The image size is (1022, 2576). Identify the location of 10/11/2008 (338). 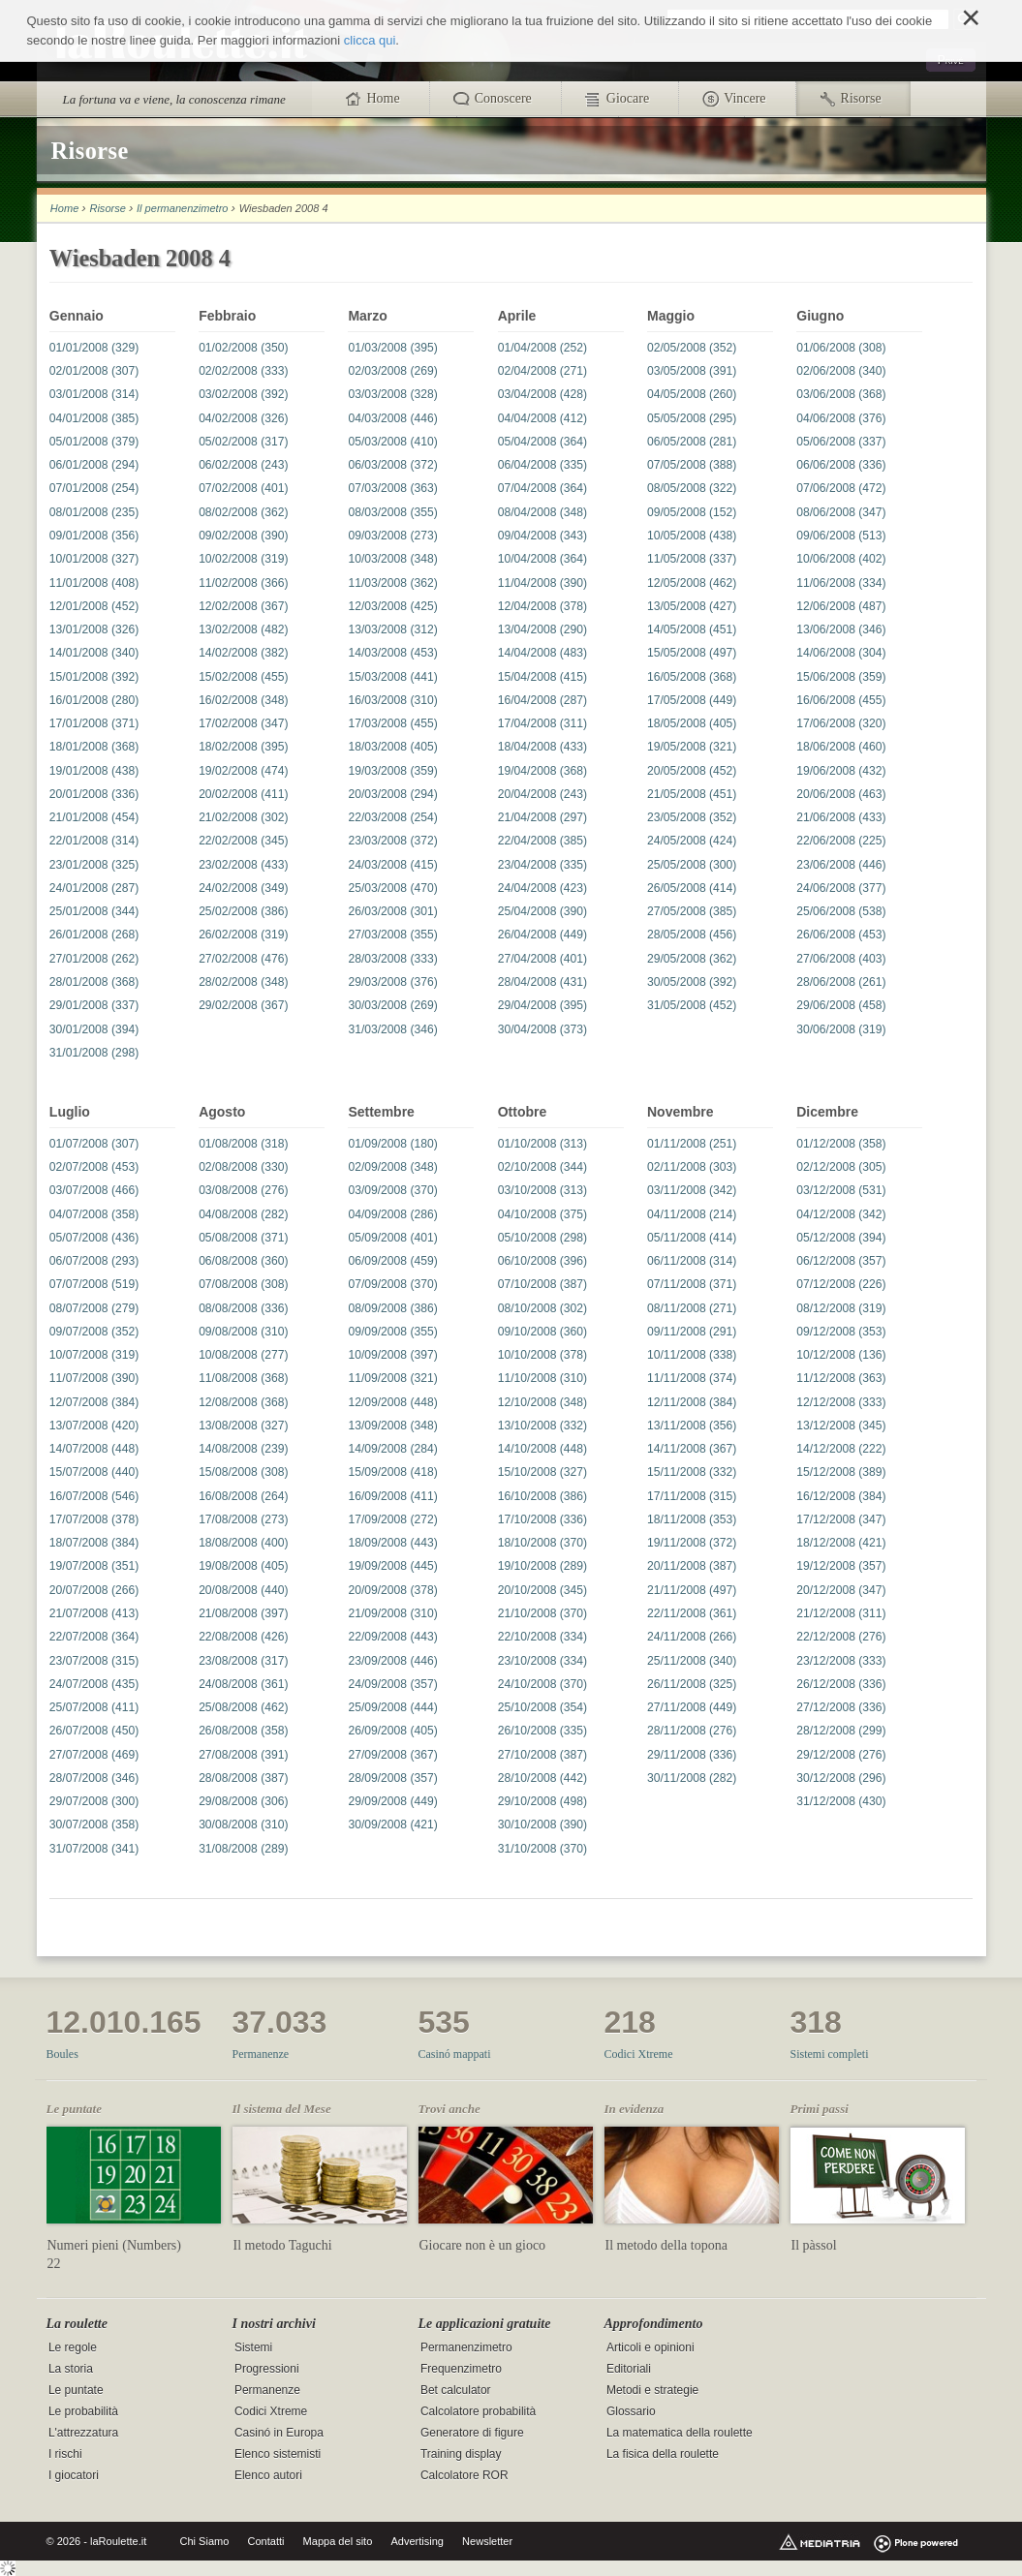
(691, 1355).